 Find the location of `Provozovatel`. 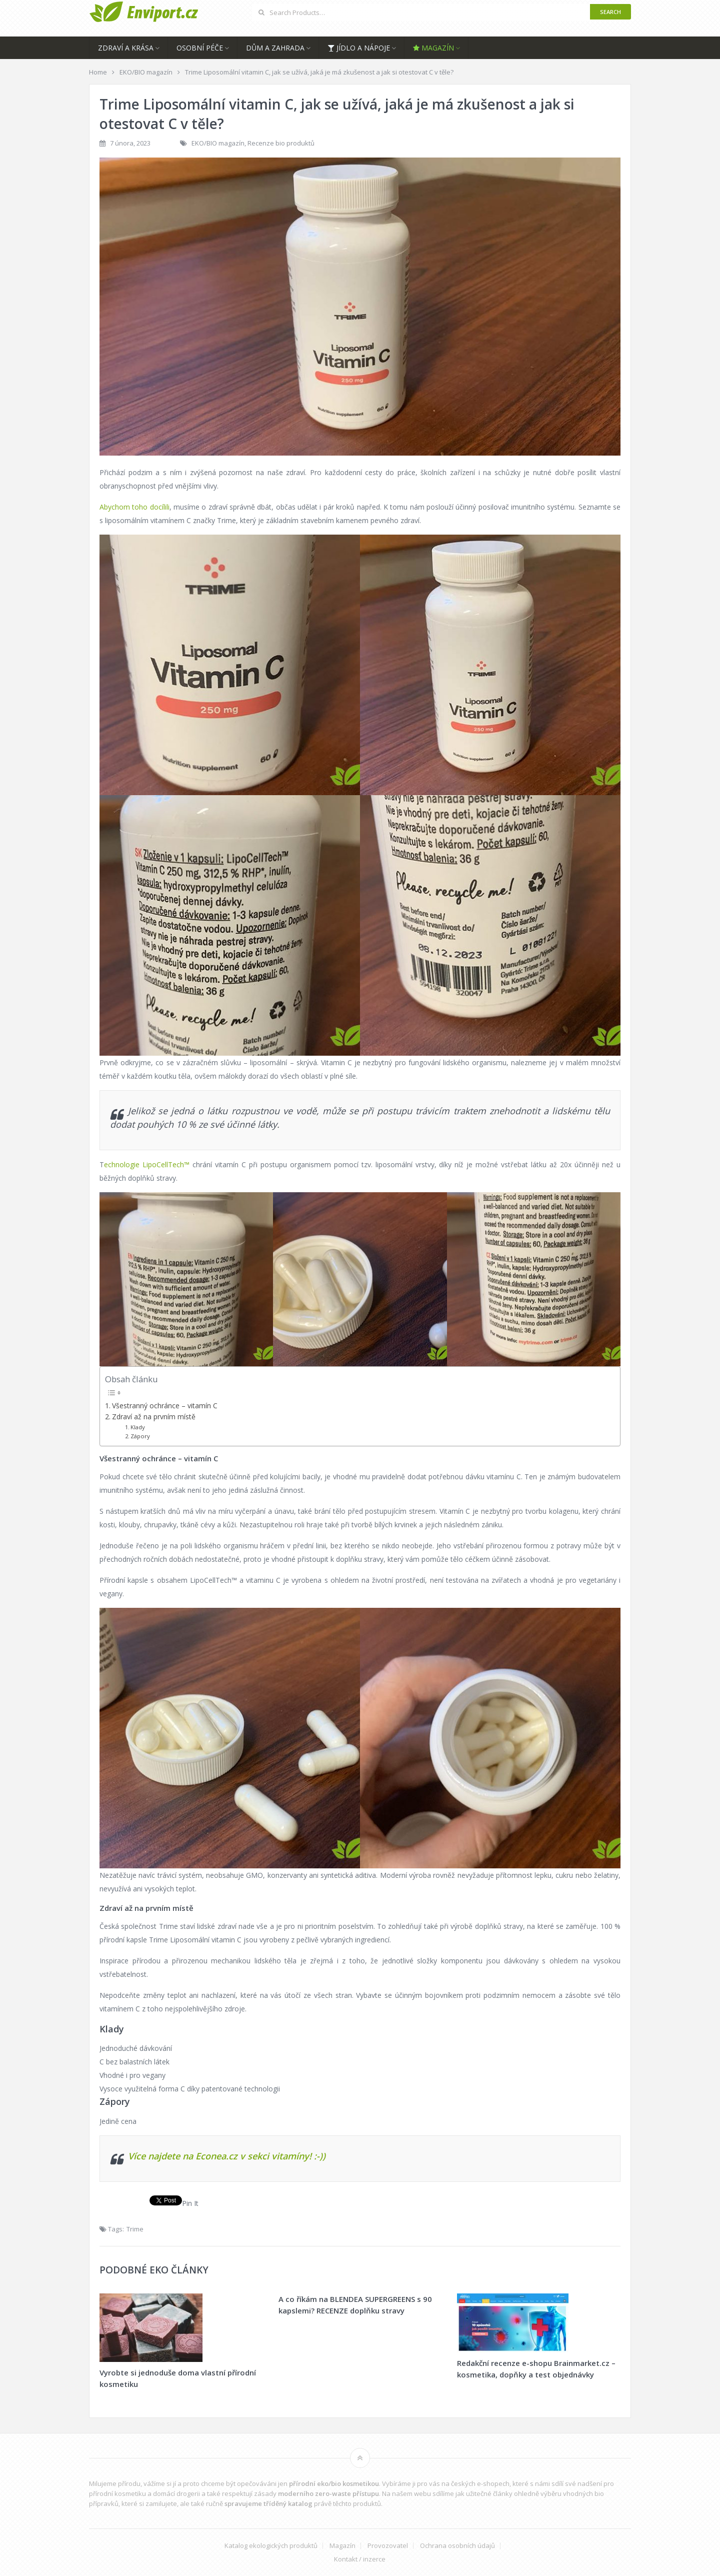

Provozovatel is located at coordinates (388, 2545).